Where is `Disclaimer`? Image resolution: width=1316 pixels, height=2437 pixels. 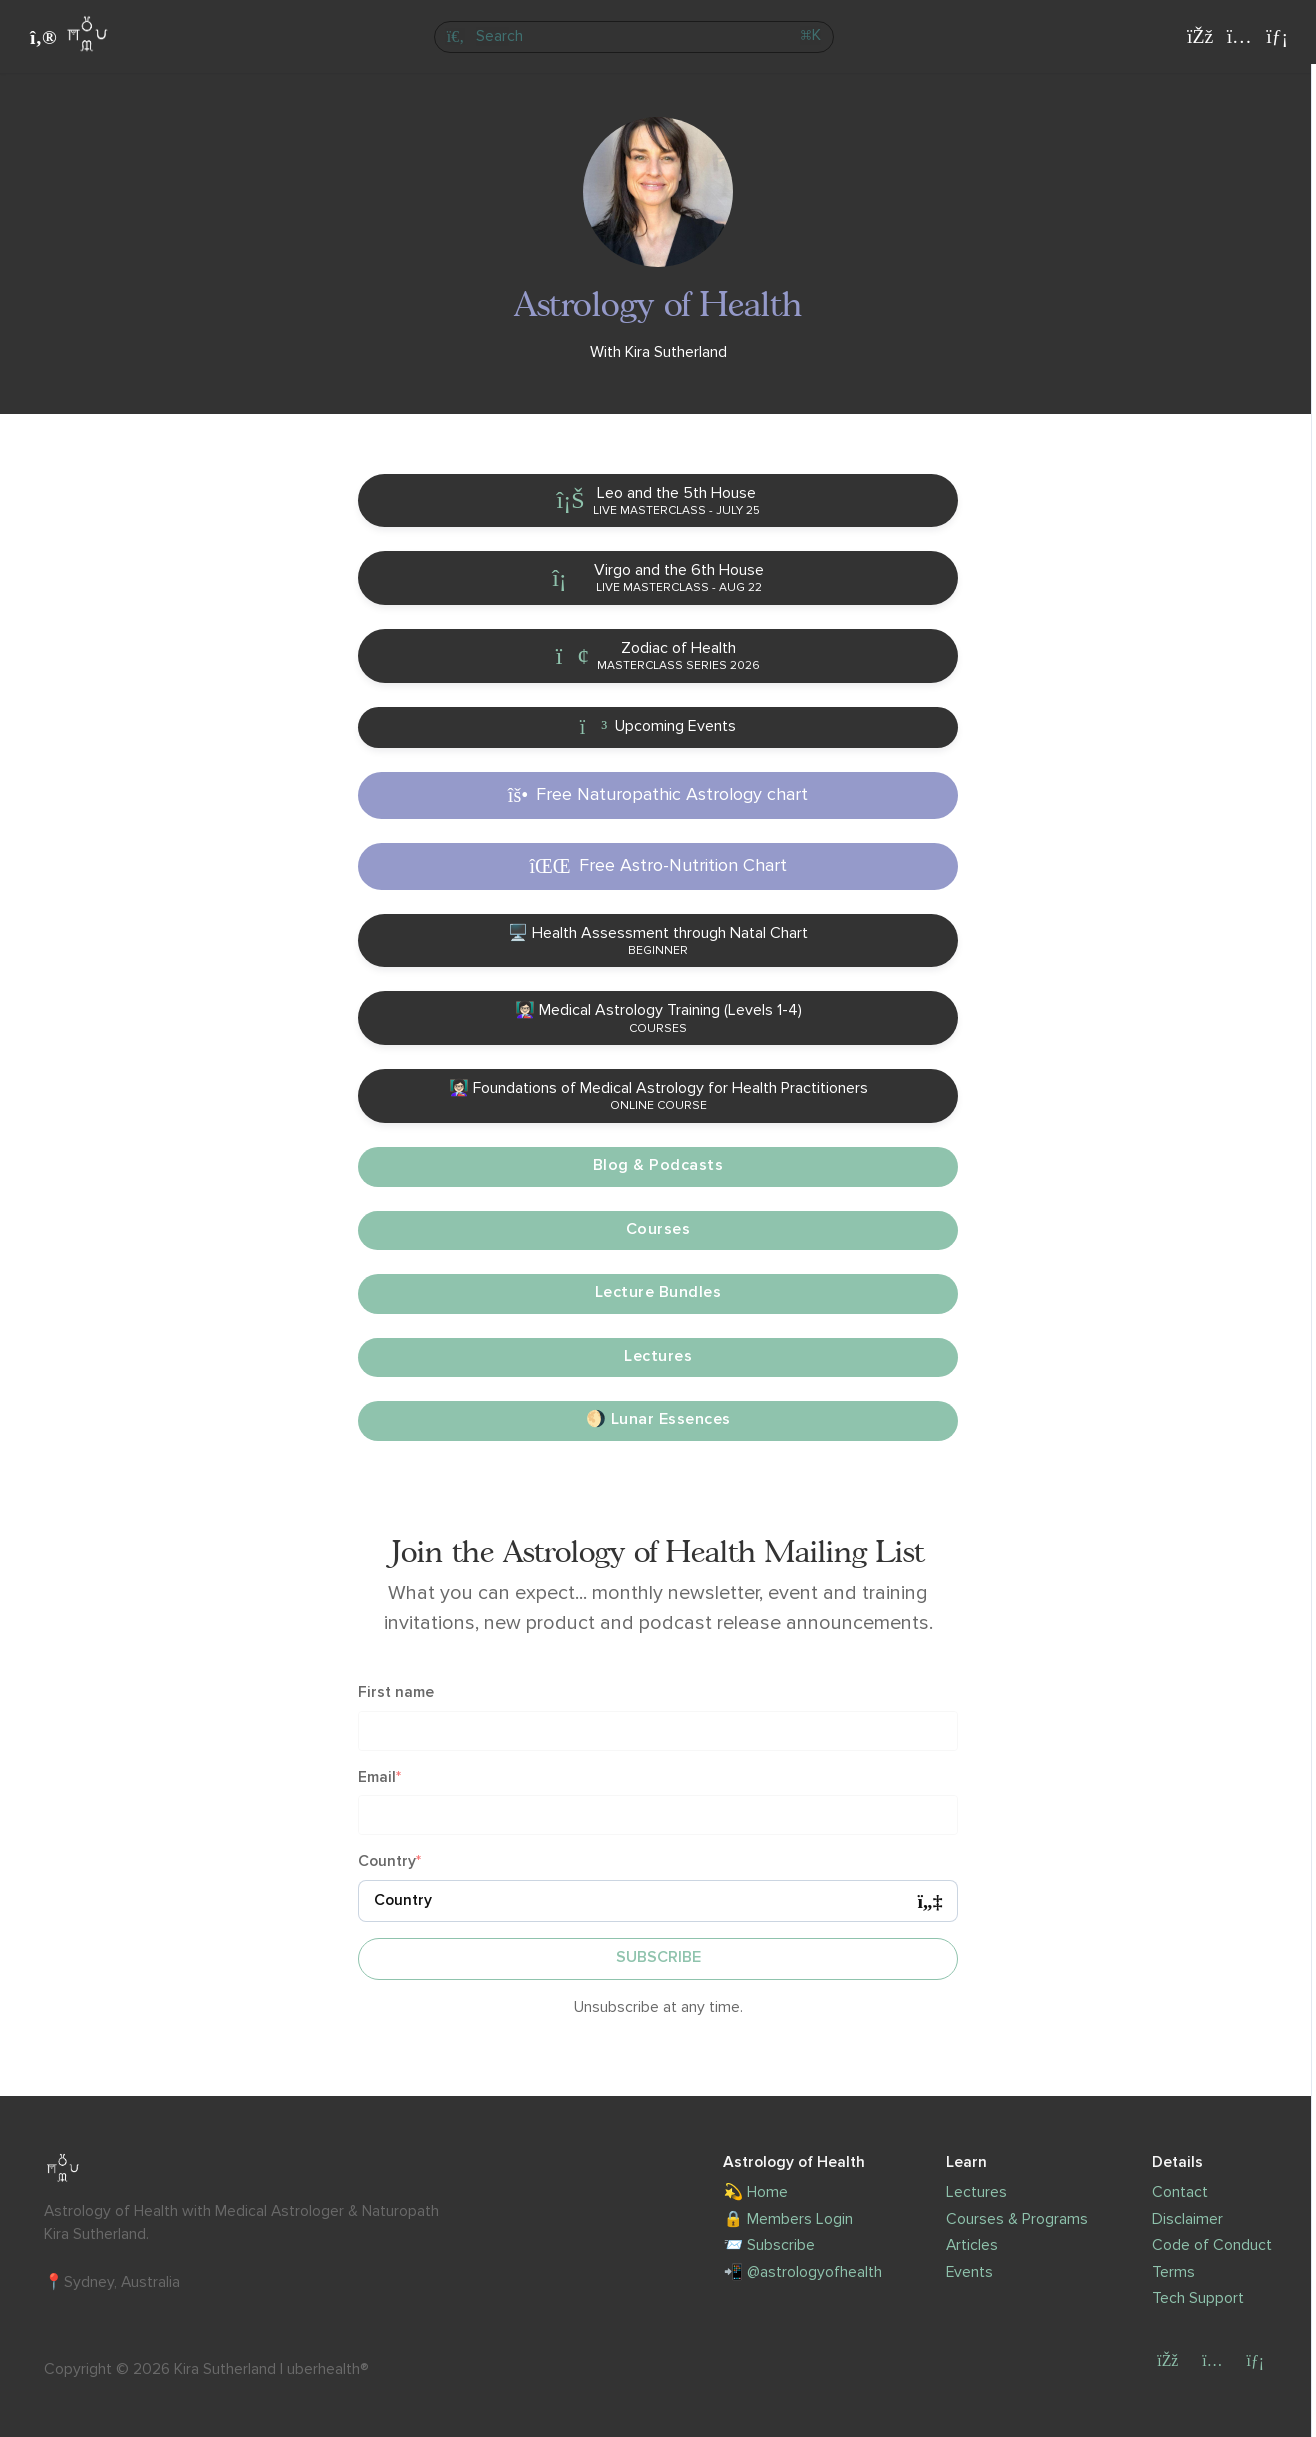
Disclaimer is located at coordinates (1187, 2219).